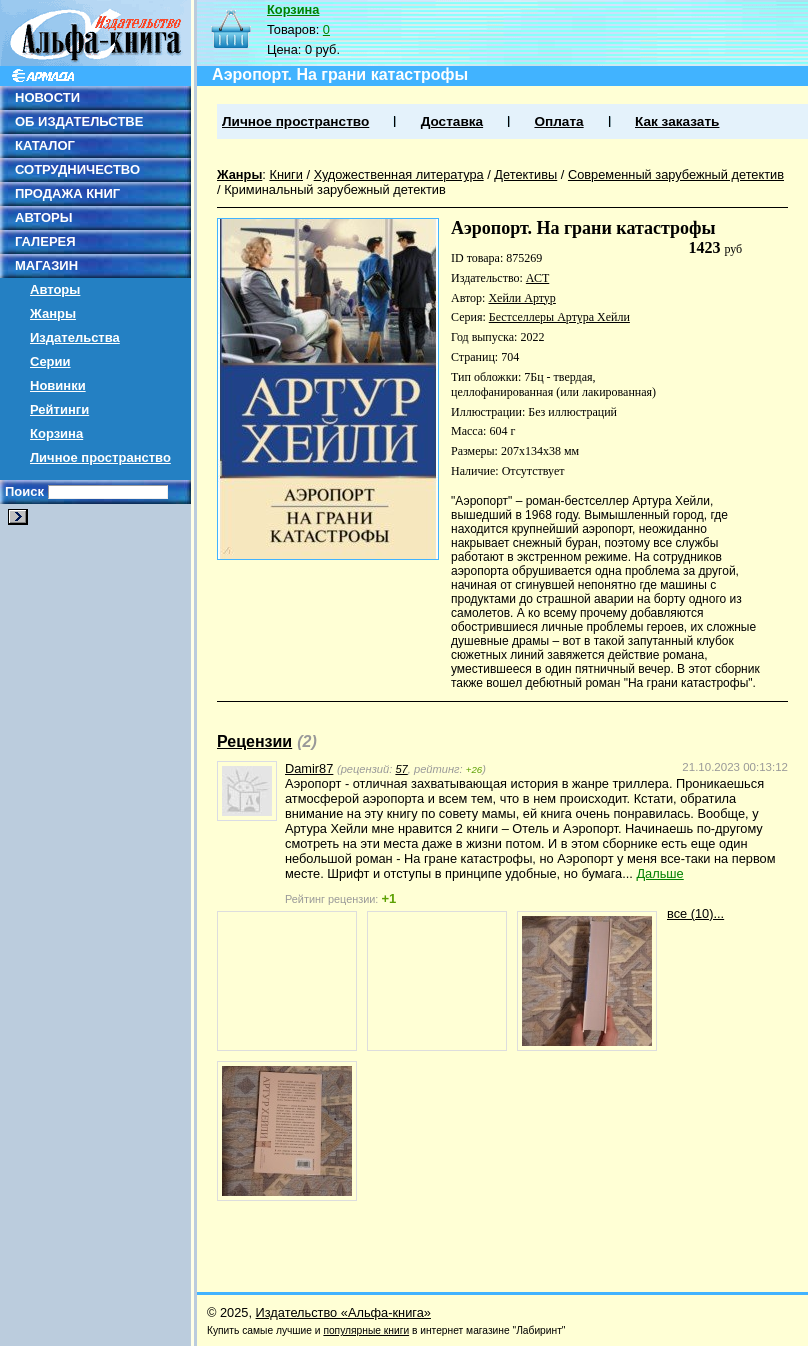 Image resolution: width=808 pixels, height=1346 pixels. I want to click on 57, so click(401, 769).